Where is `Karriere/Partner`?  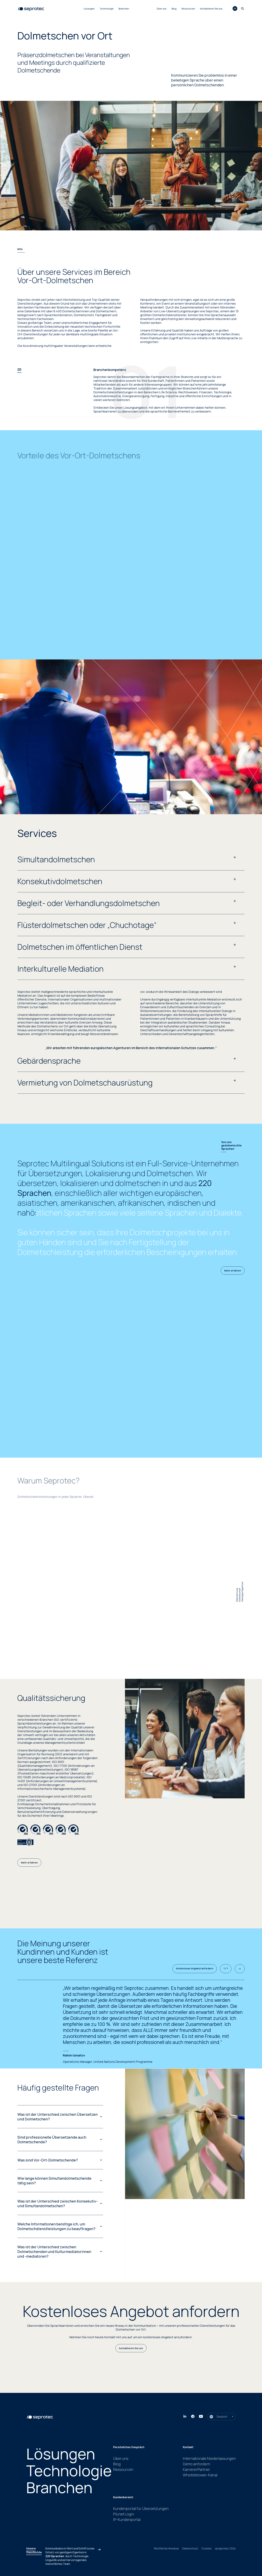
Karriere/Partner is located at coordinates (196, 2469).